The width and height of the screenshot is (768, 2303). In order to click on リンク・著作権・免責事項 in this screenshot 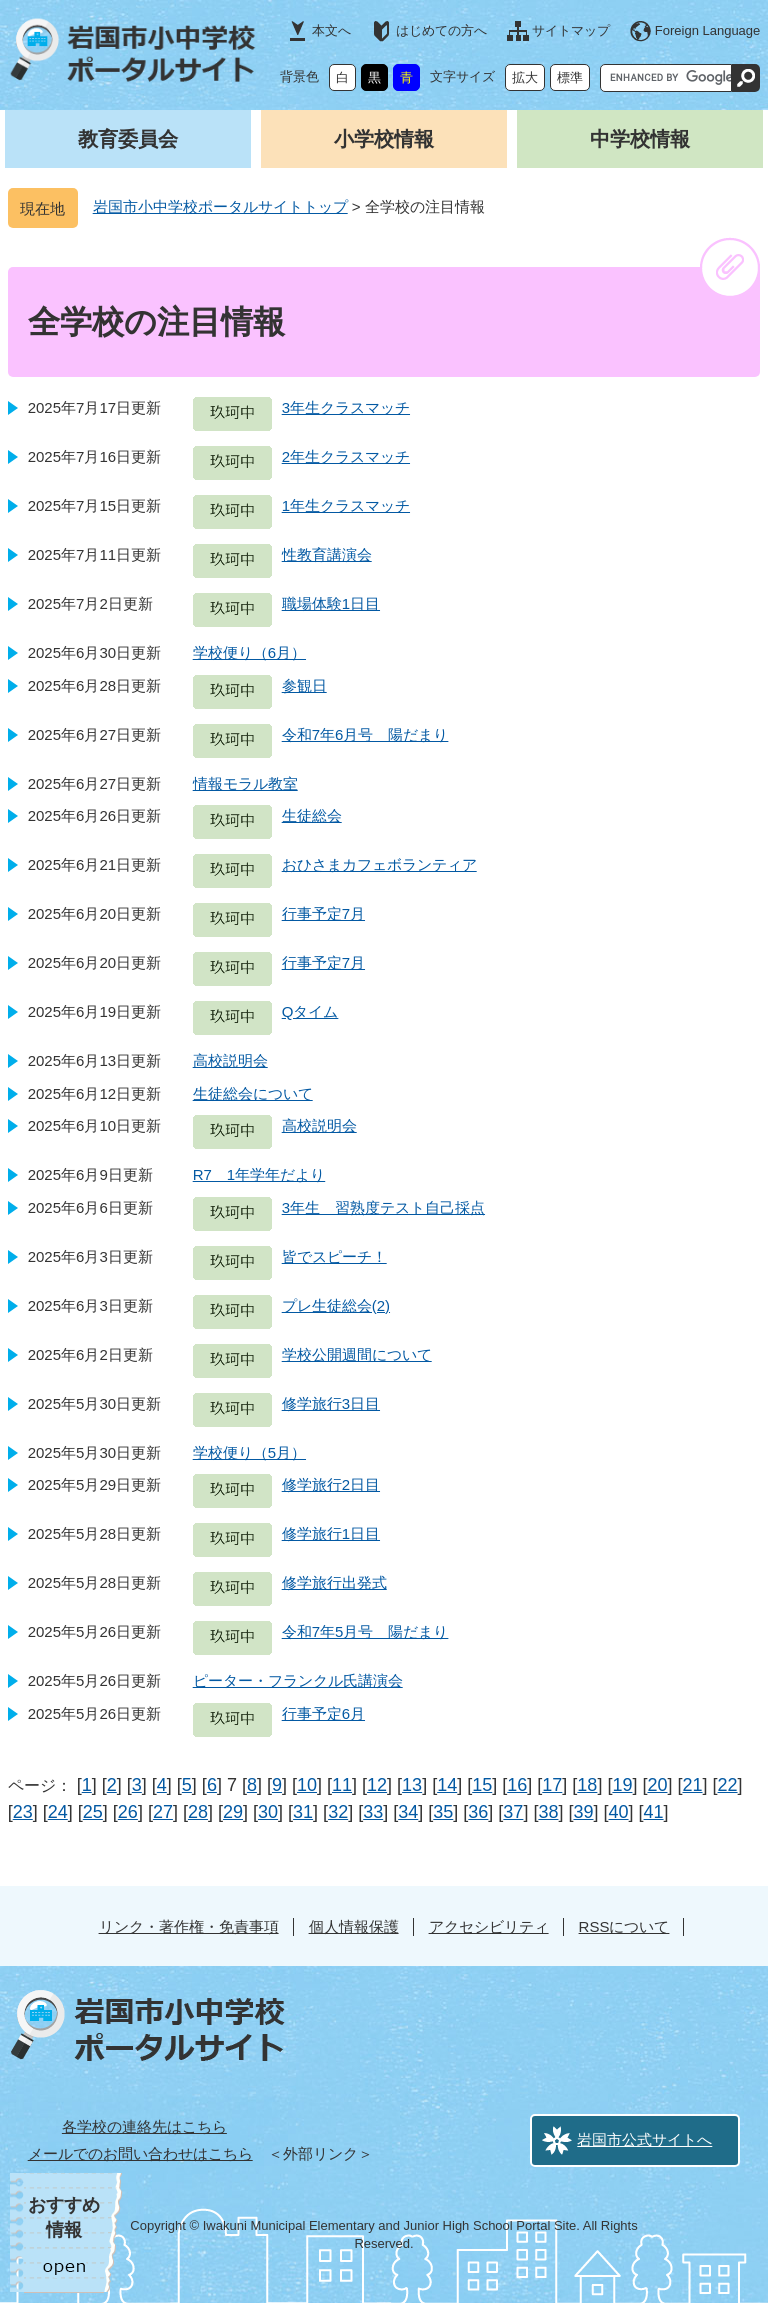, I will do `click(189, 1926)`.